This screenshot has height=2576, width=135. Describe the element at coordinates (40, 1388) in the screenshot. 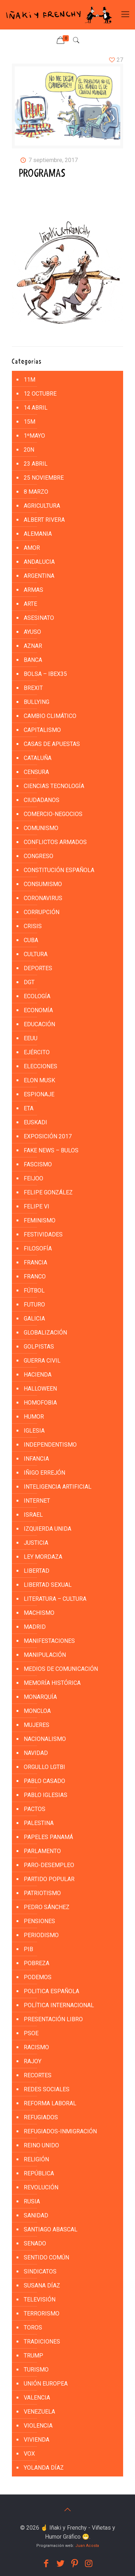

I see `HALLOWEEN` at that location.